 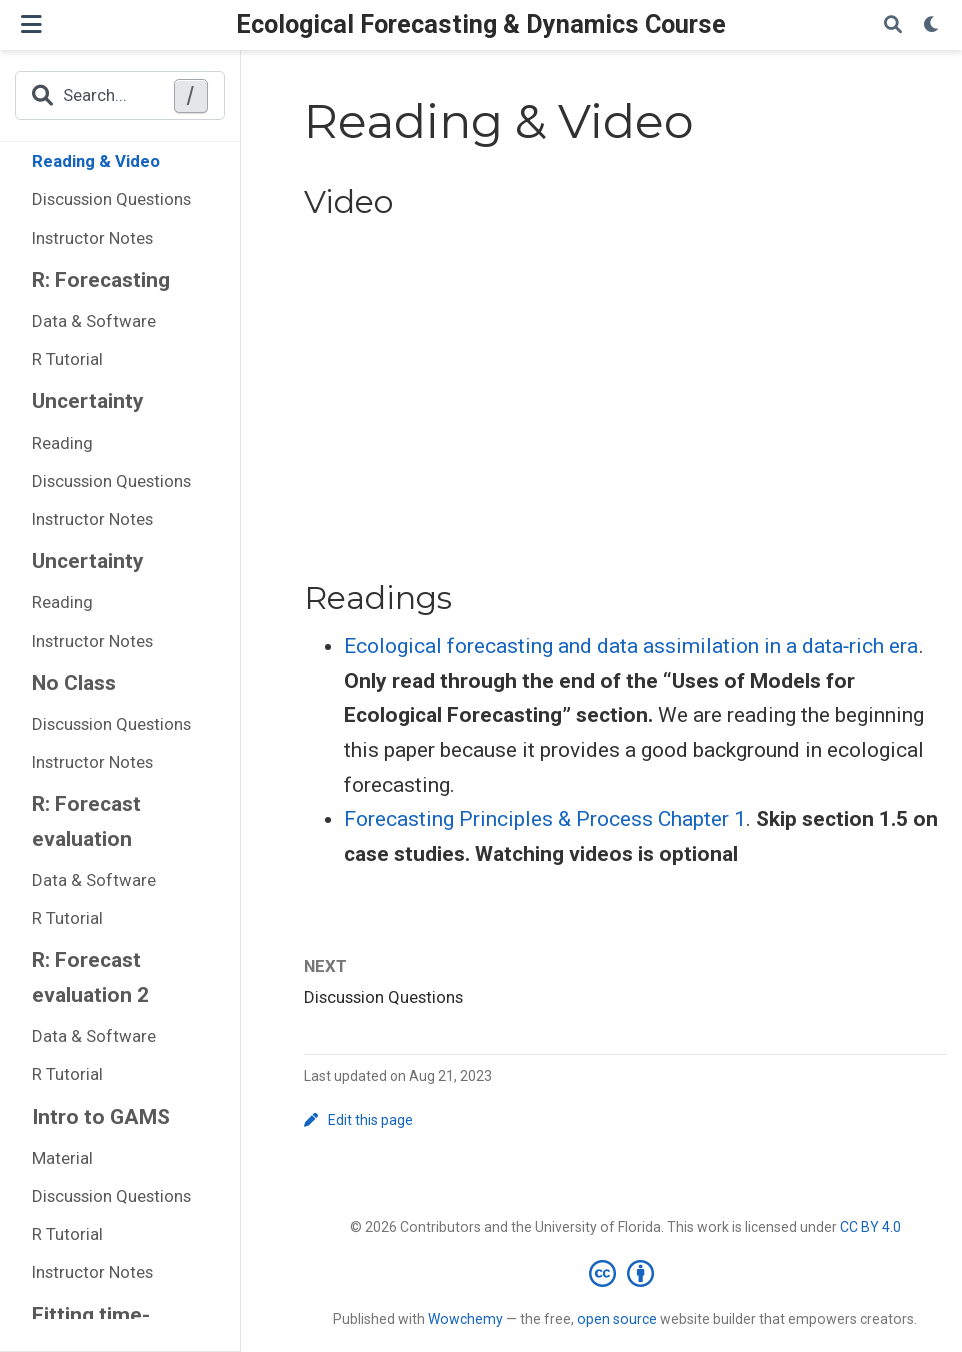 I want to click on R: Forecast evaluation 2, so click(x=90, y=977).